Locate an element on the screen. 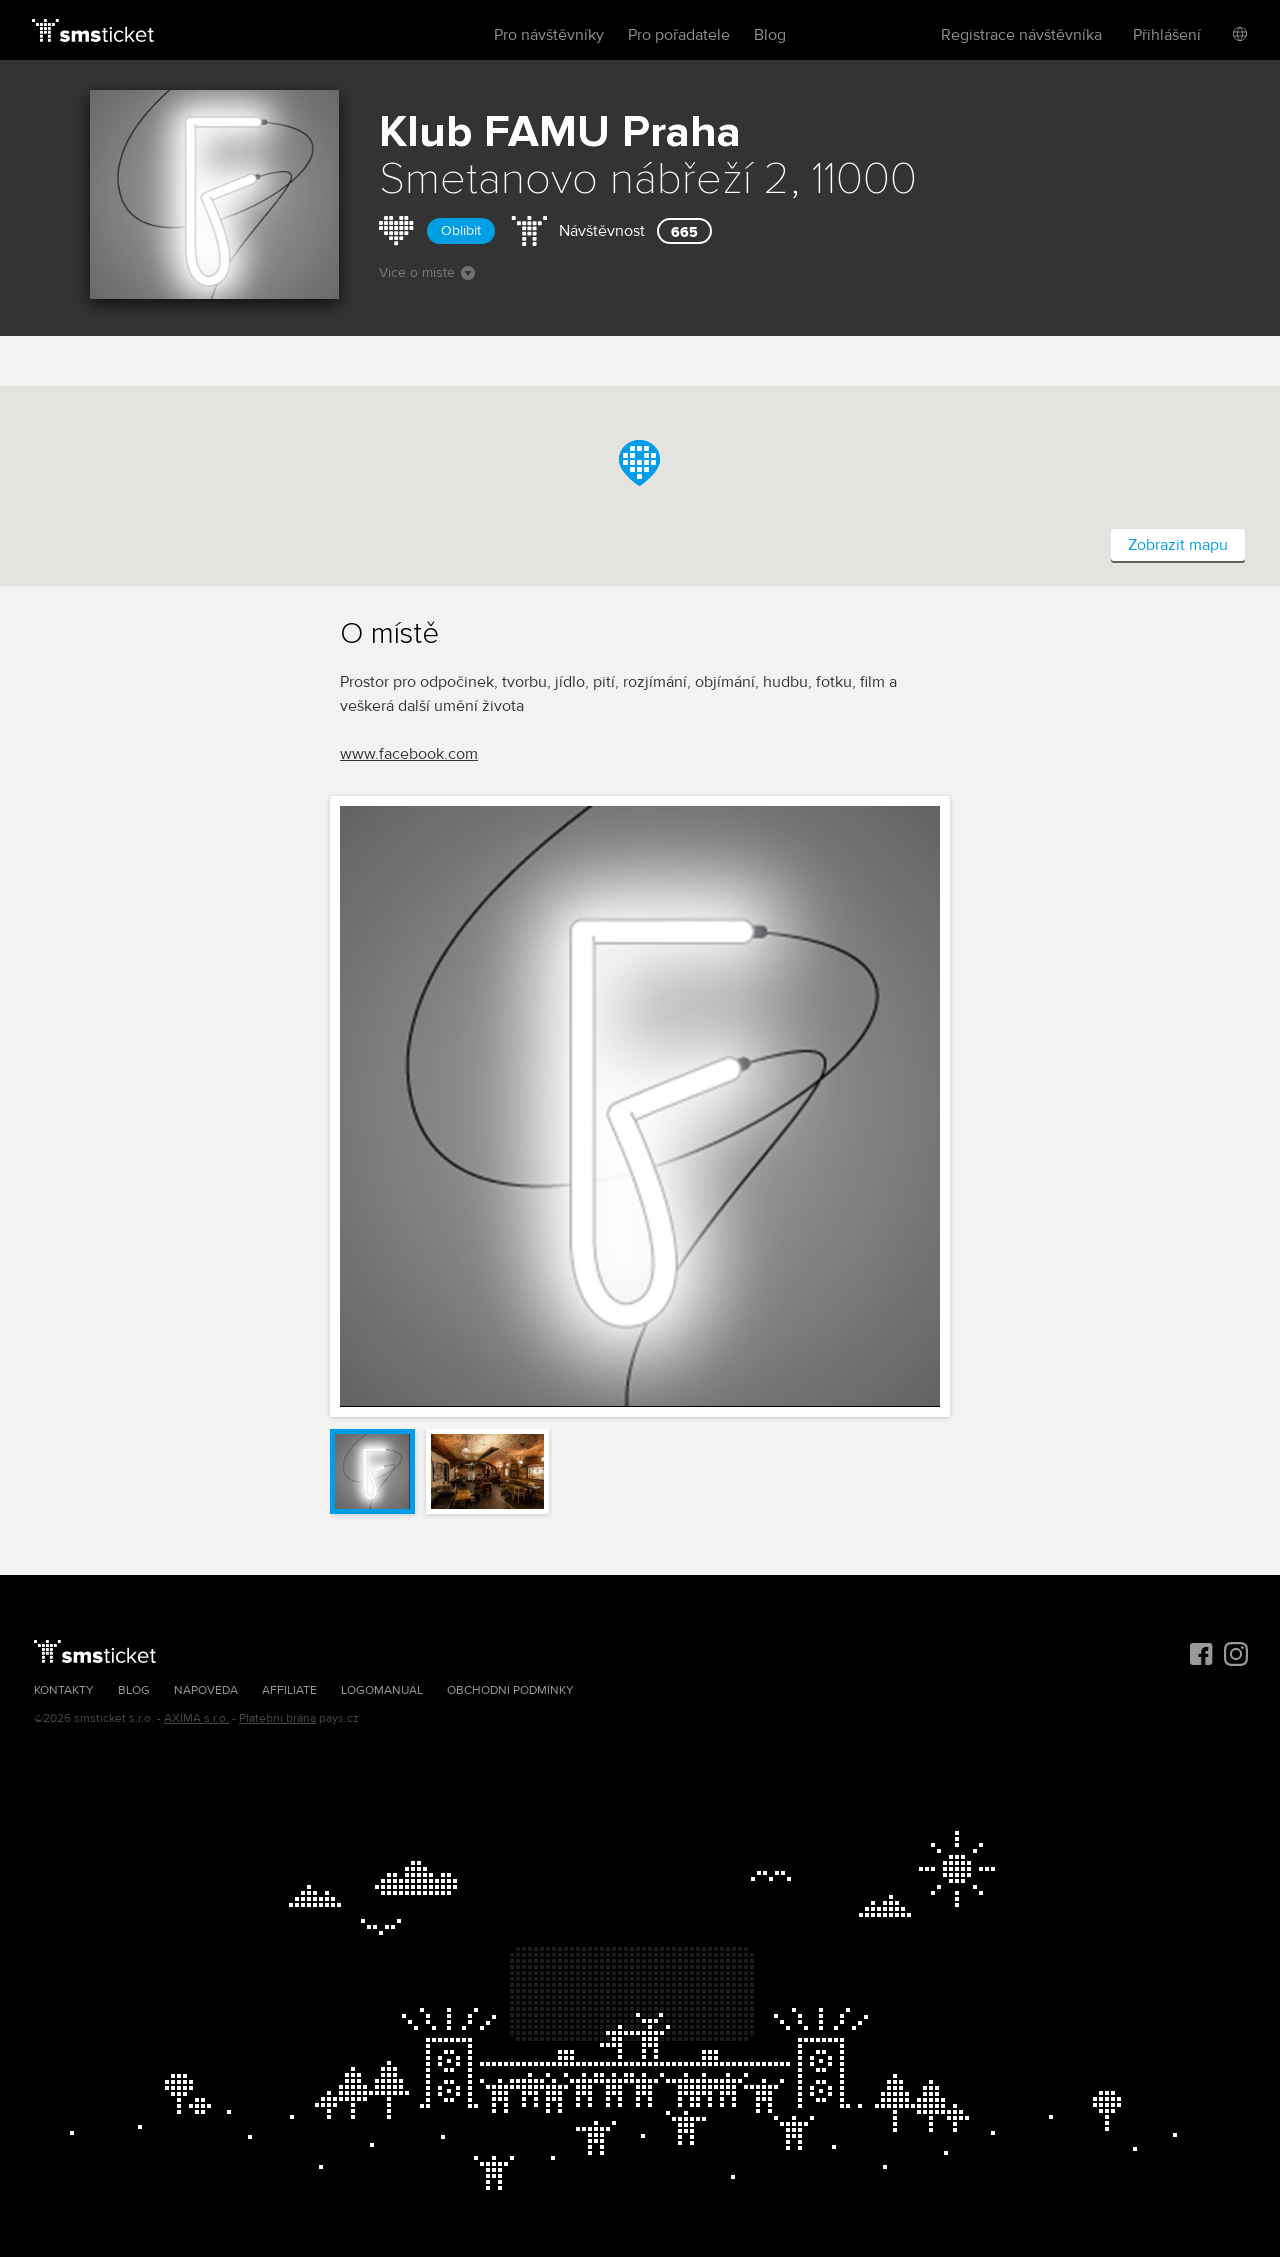 The height and width of the screenshot is (2257, 1280). Blog is located at coordinates (770, 35).